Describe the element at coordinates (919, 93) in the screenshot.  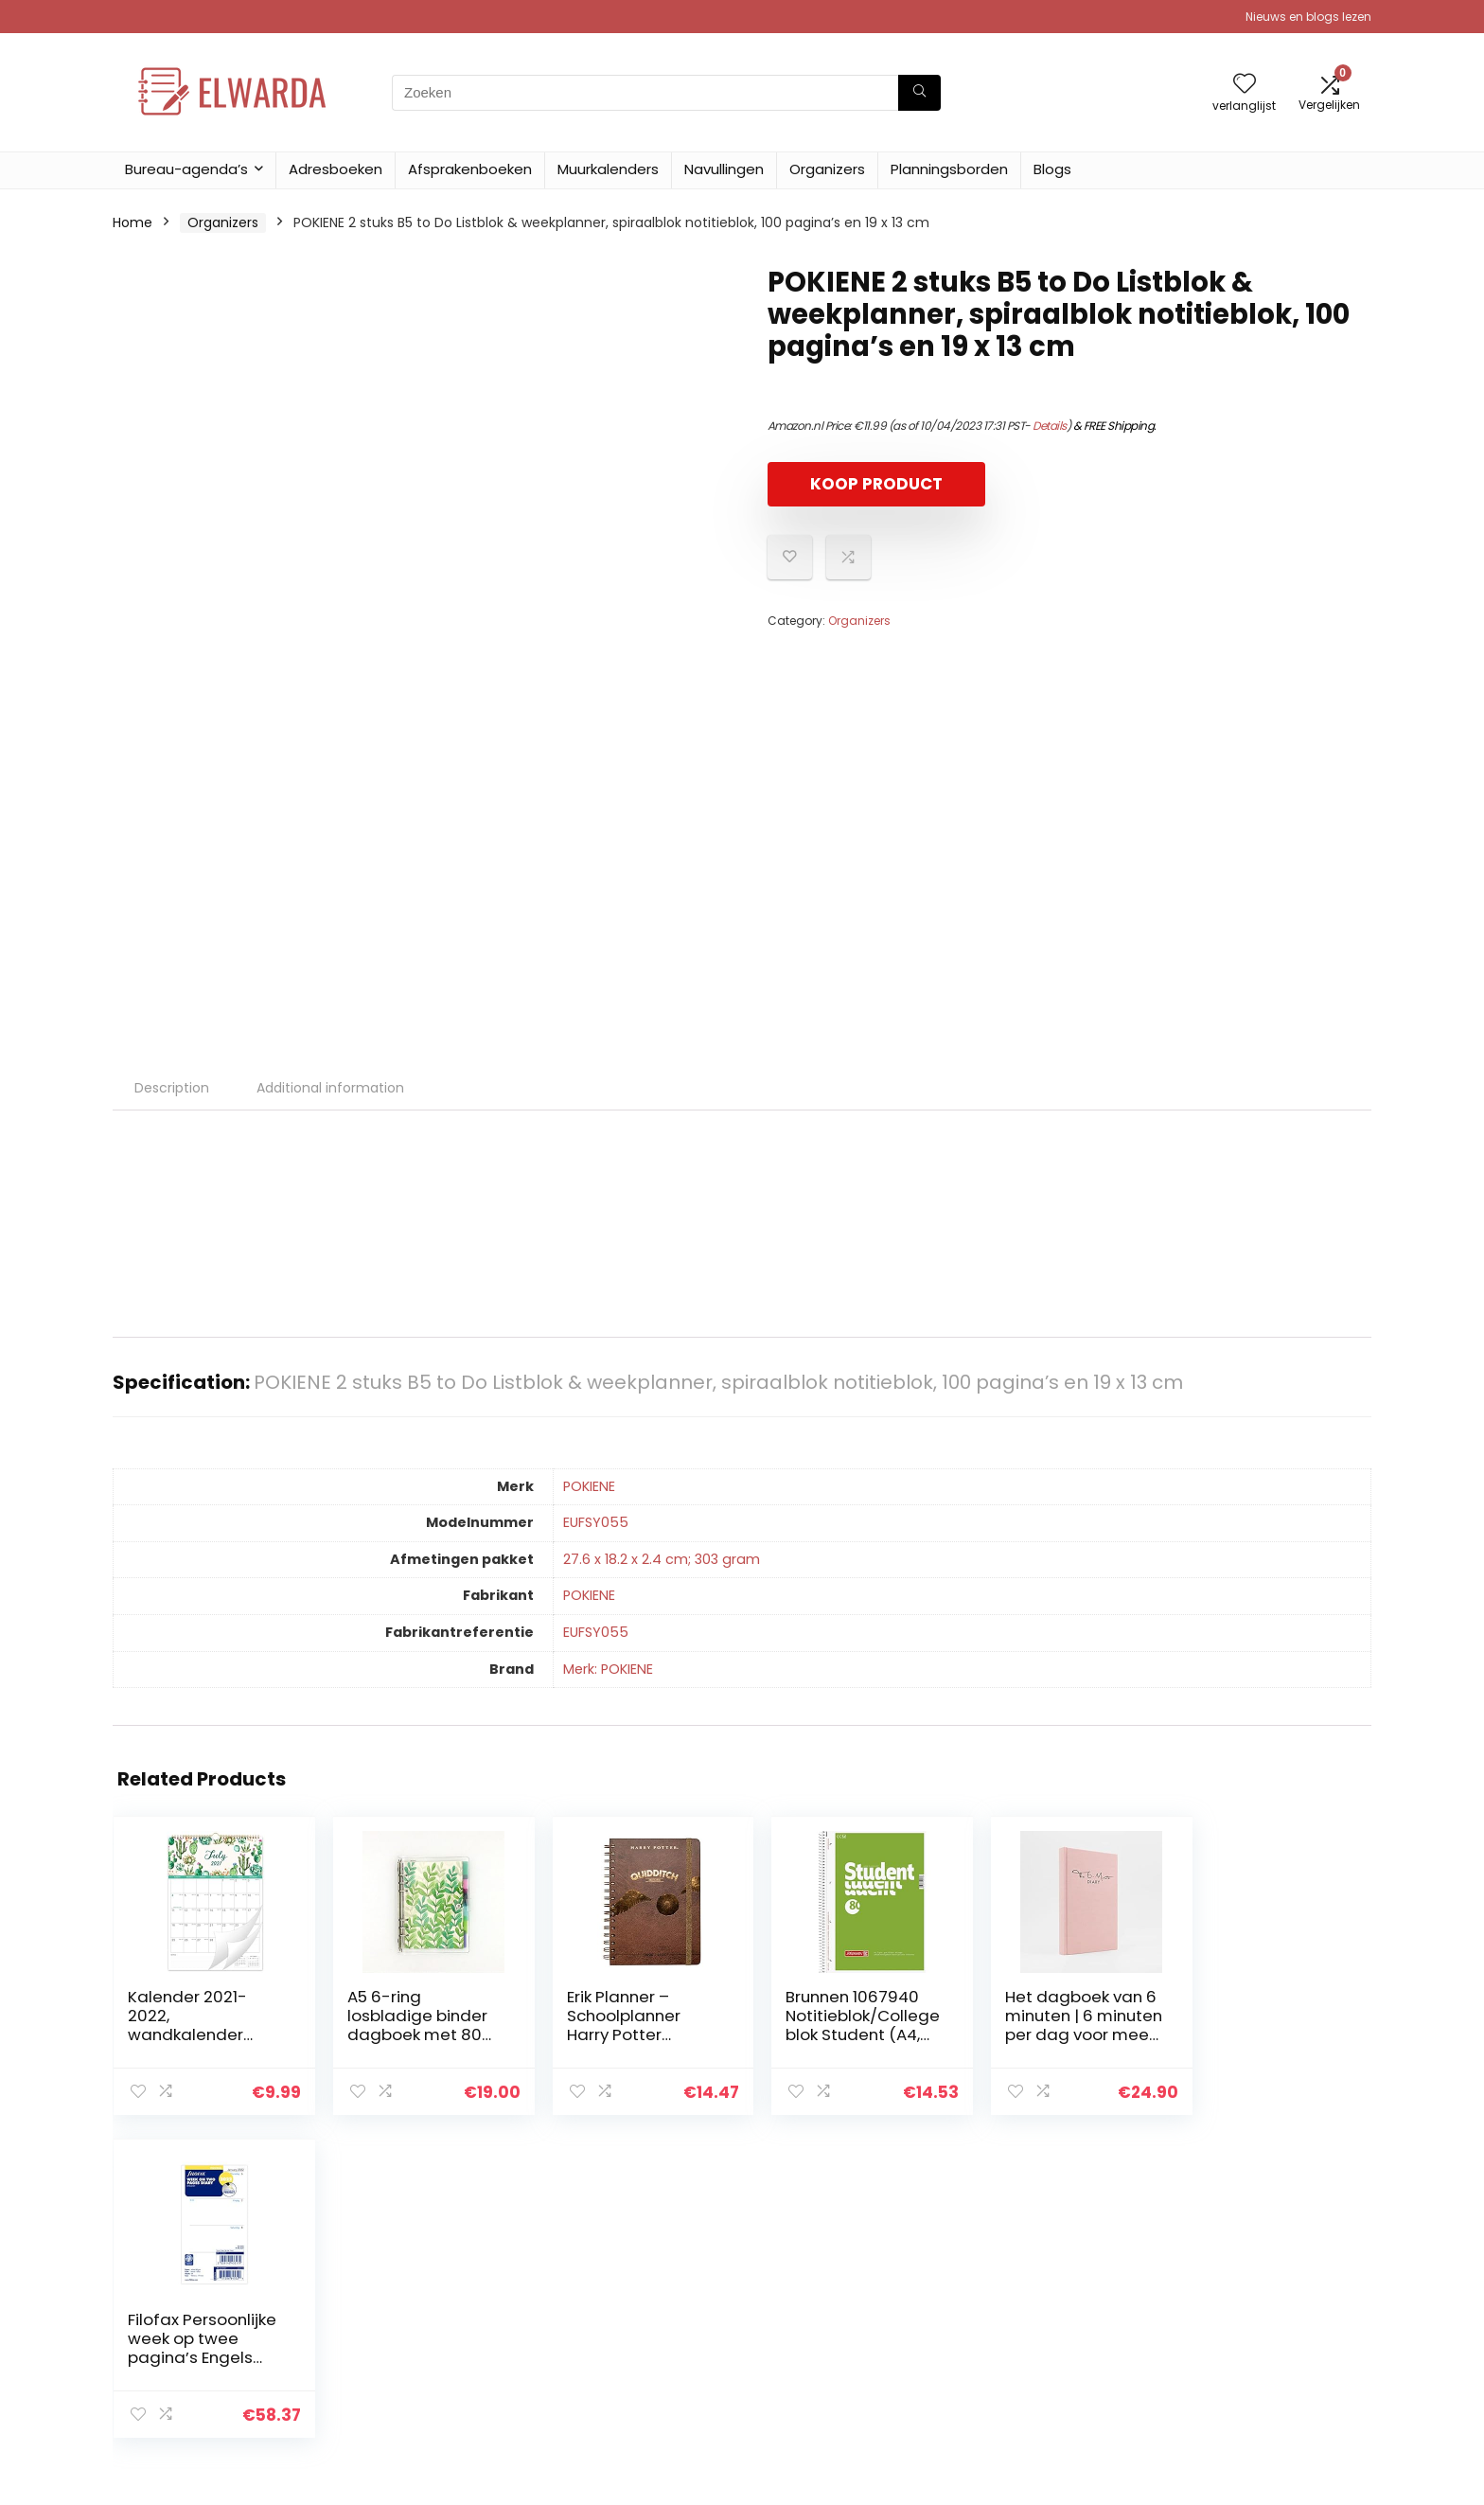
I see `[Zoeken]` at that location.